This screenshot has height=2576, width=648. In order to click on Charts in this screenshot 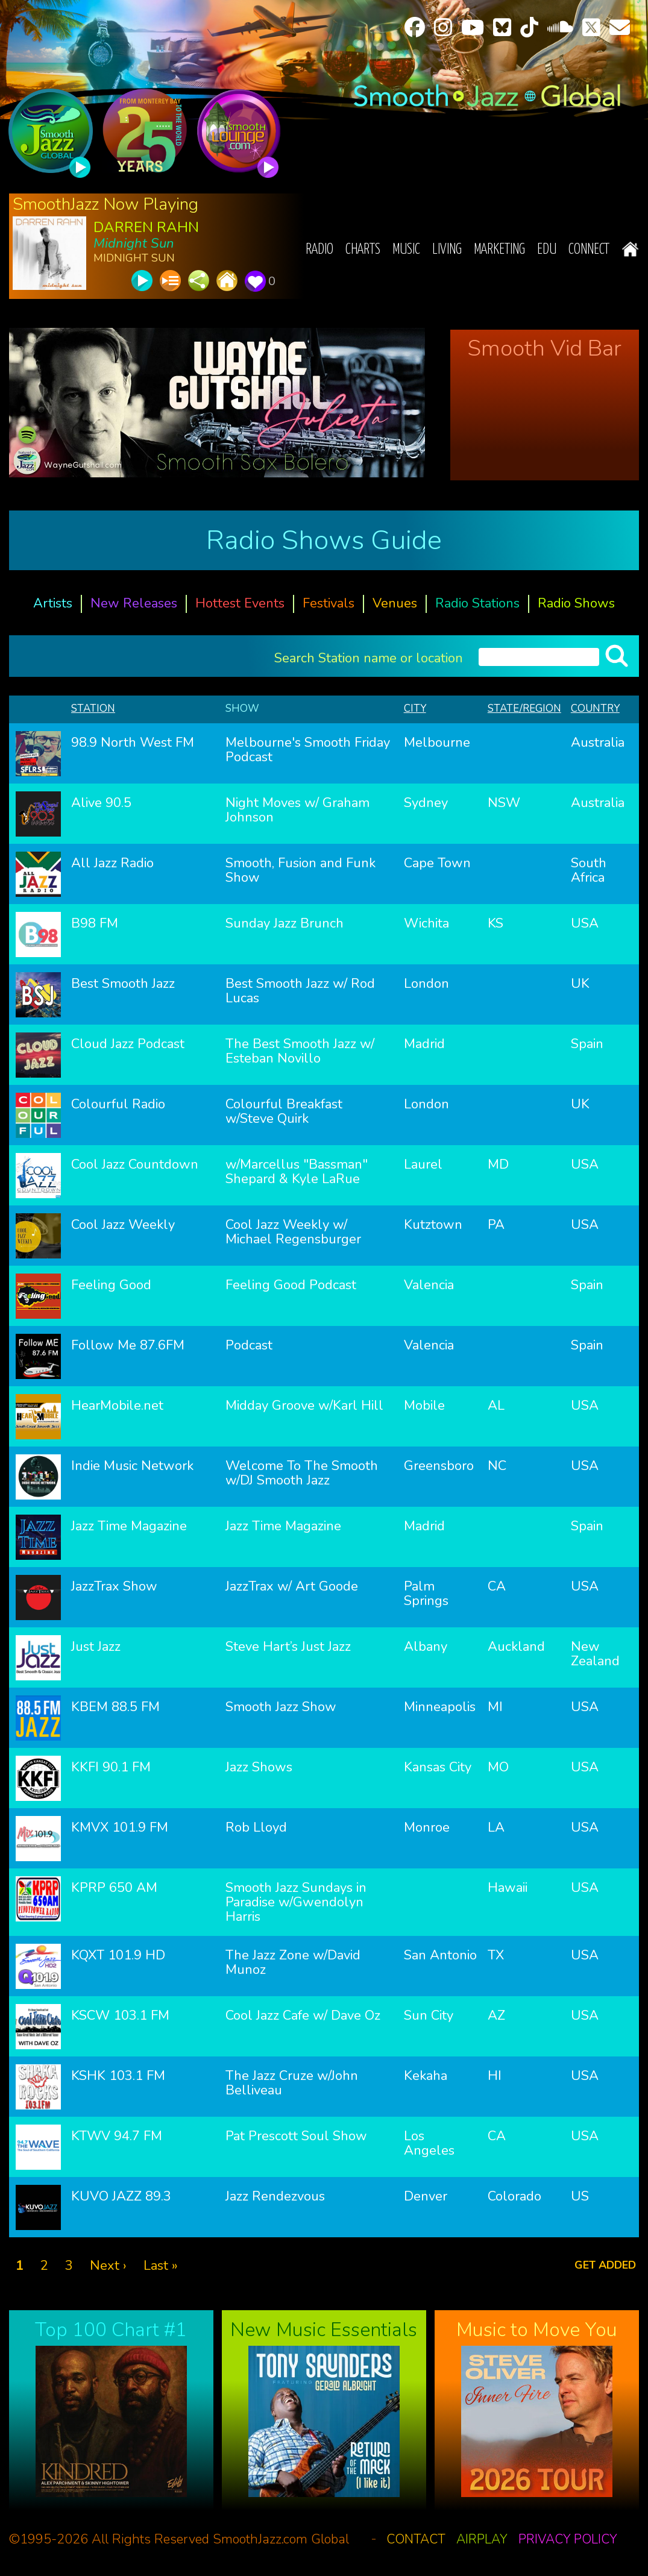, I will do `click(362, 250)`.